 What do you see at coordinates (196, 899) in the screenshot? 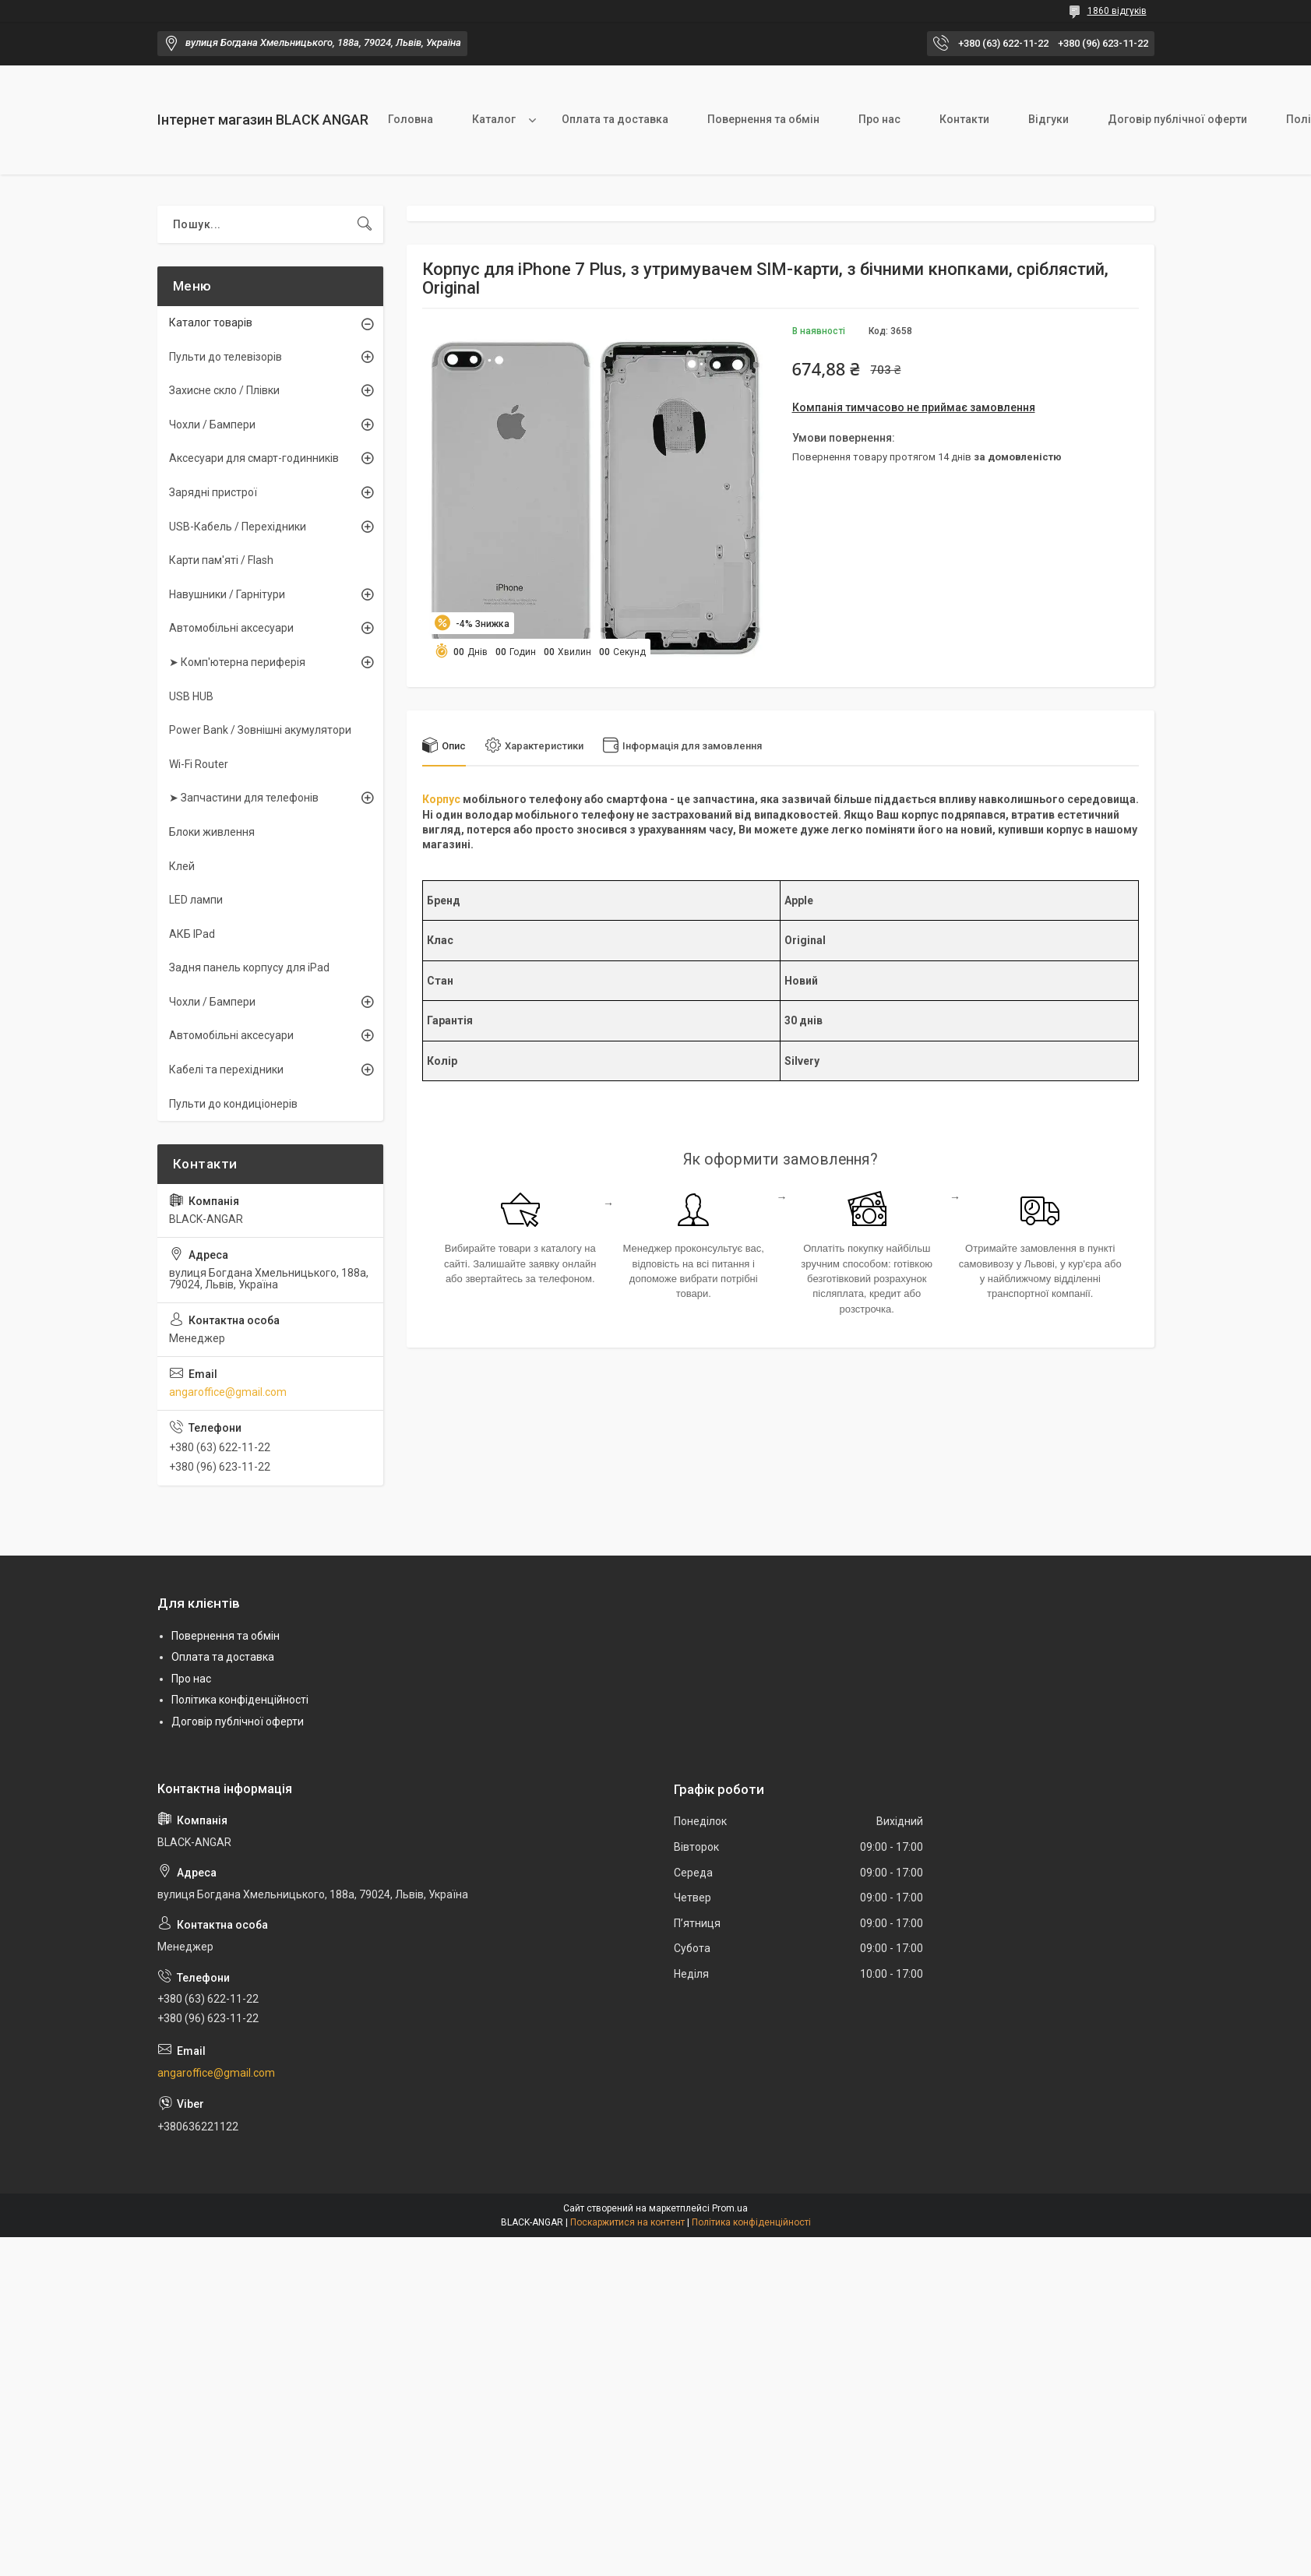
I see `LED лампи` at bounding box center [196, 899].